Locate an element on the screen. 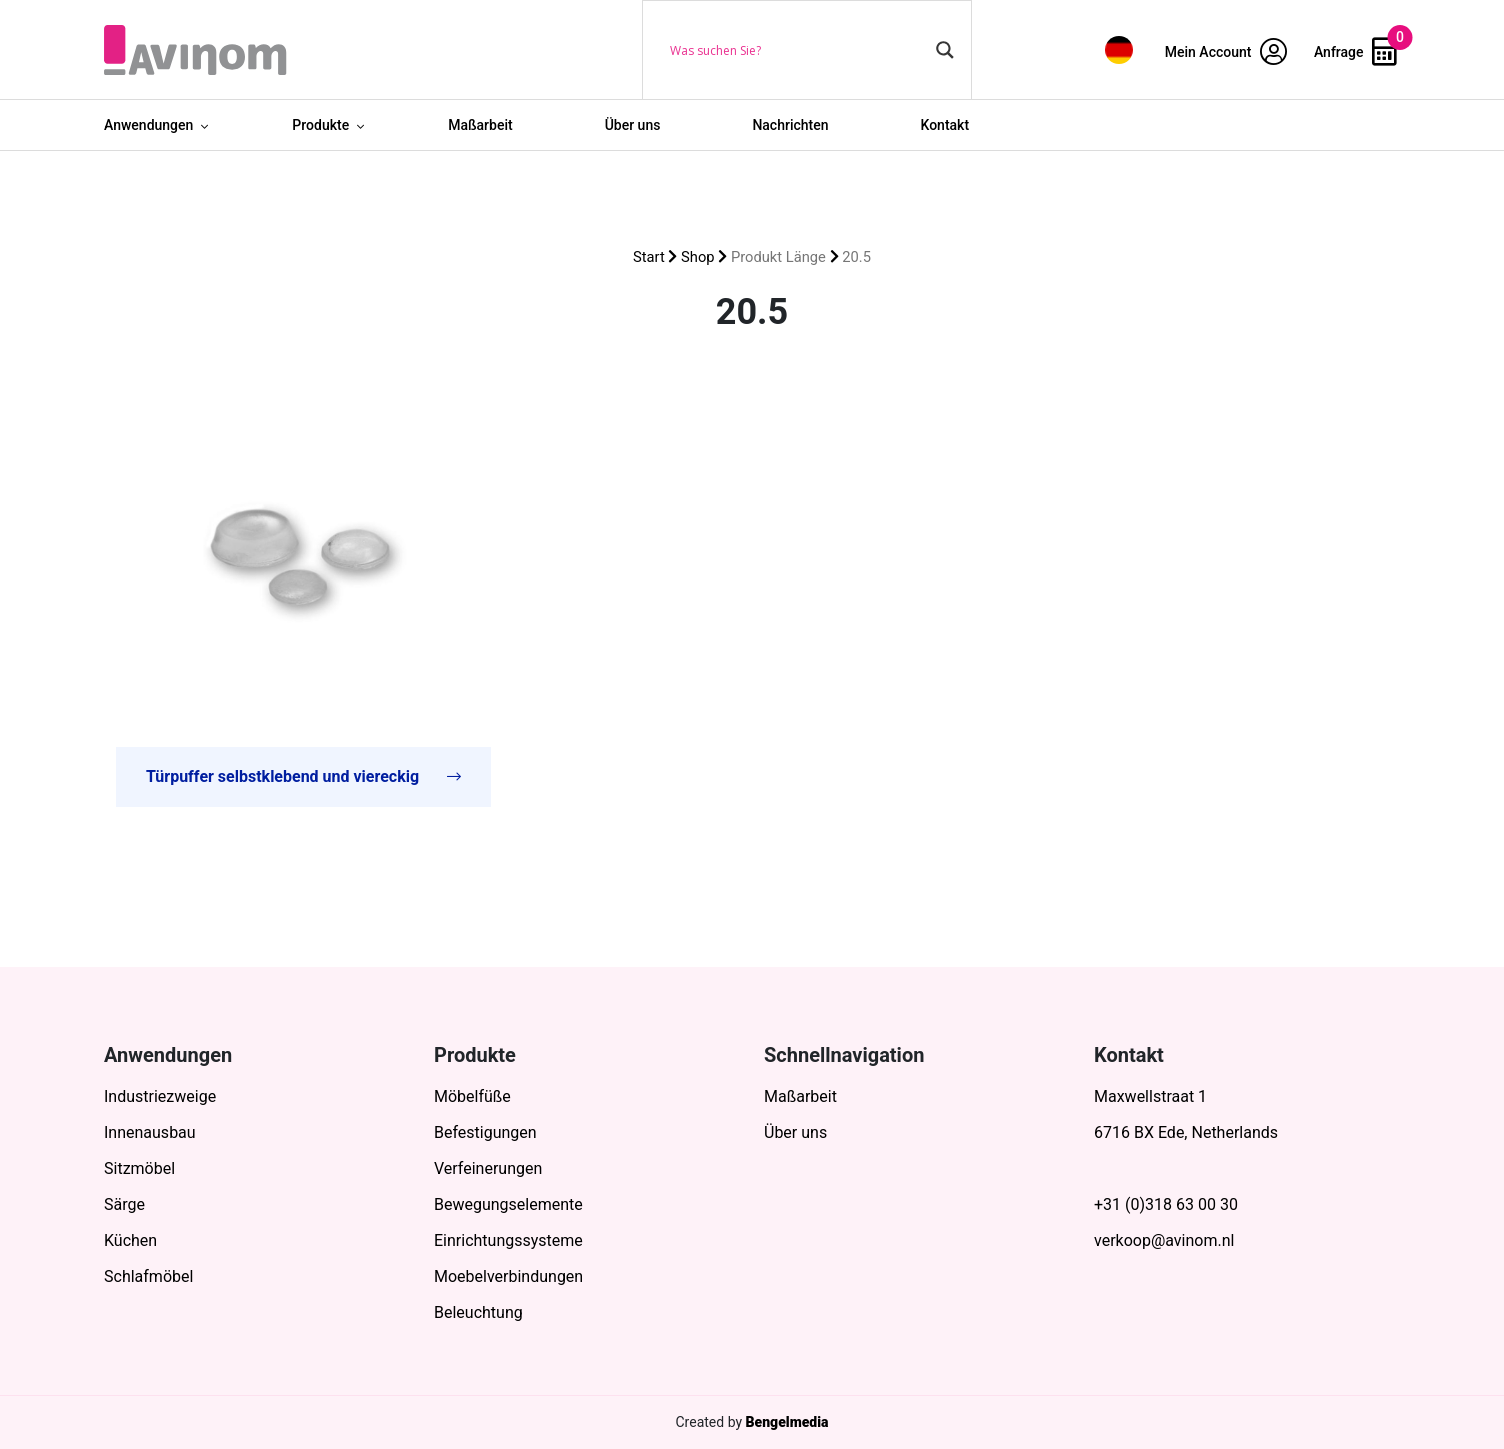  Industriezweige is located at coordinates (160, 1096).